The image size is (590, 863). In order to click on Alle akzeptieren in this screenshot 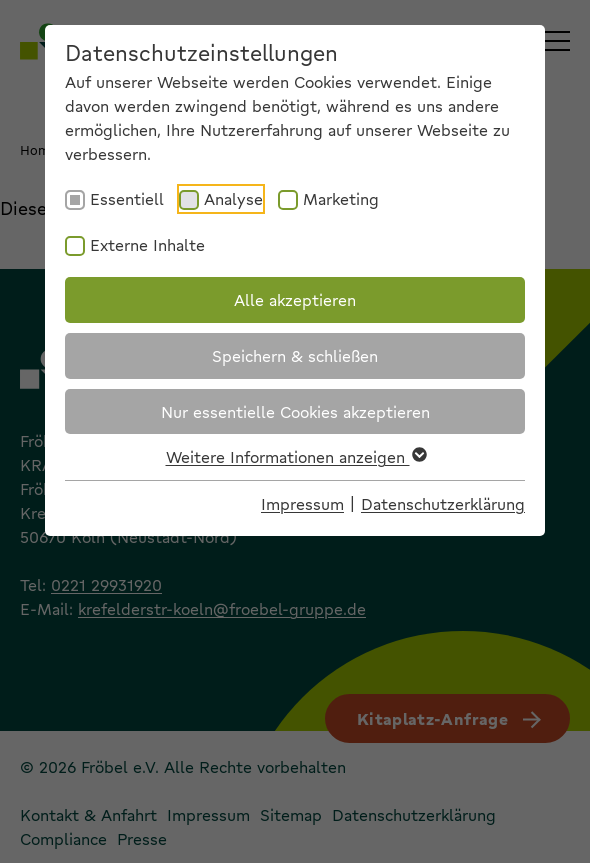, I will do `click(295, 299)`.